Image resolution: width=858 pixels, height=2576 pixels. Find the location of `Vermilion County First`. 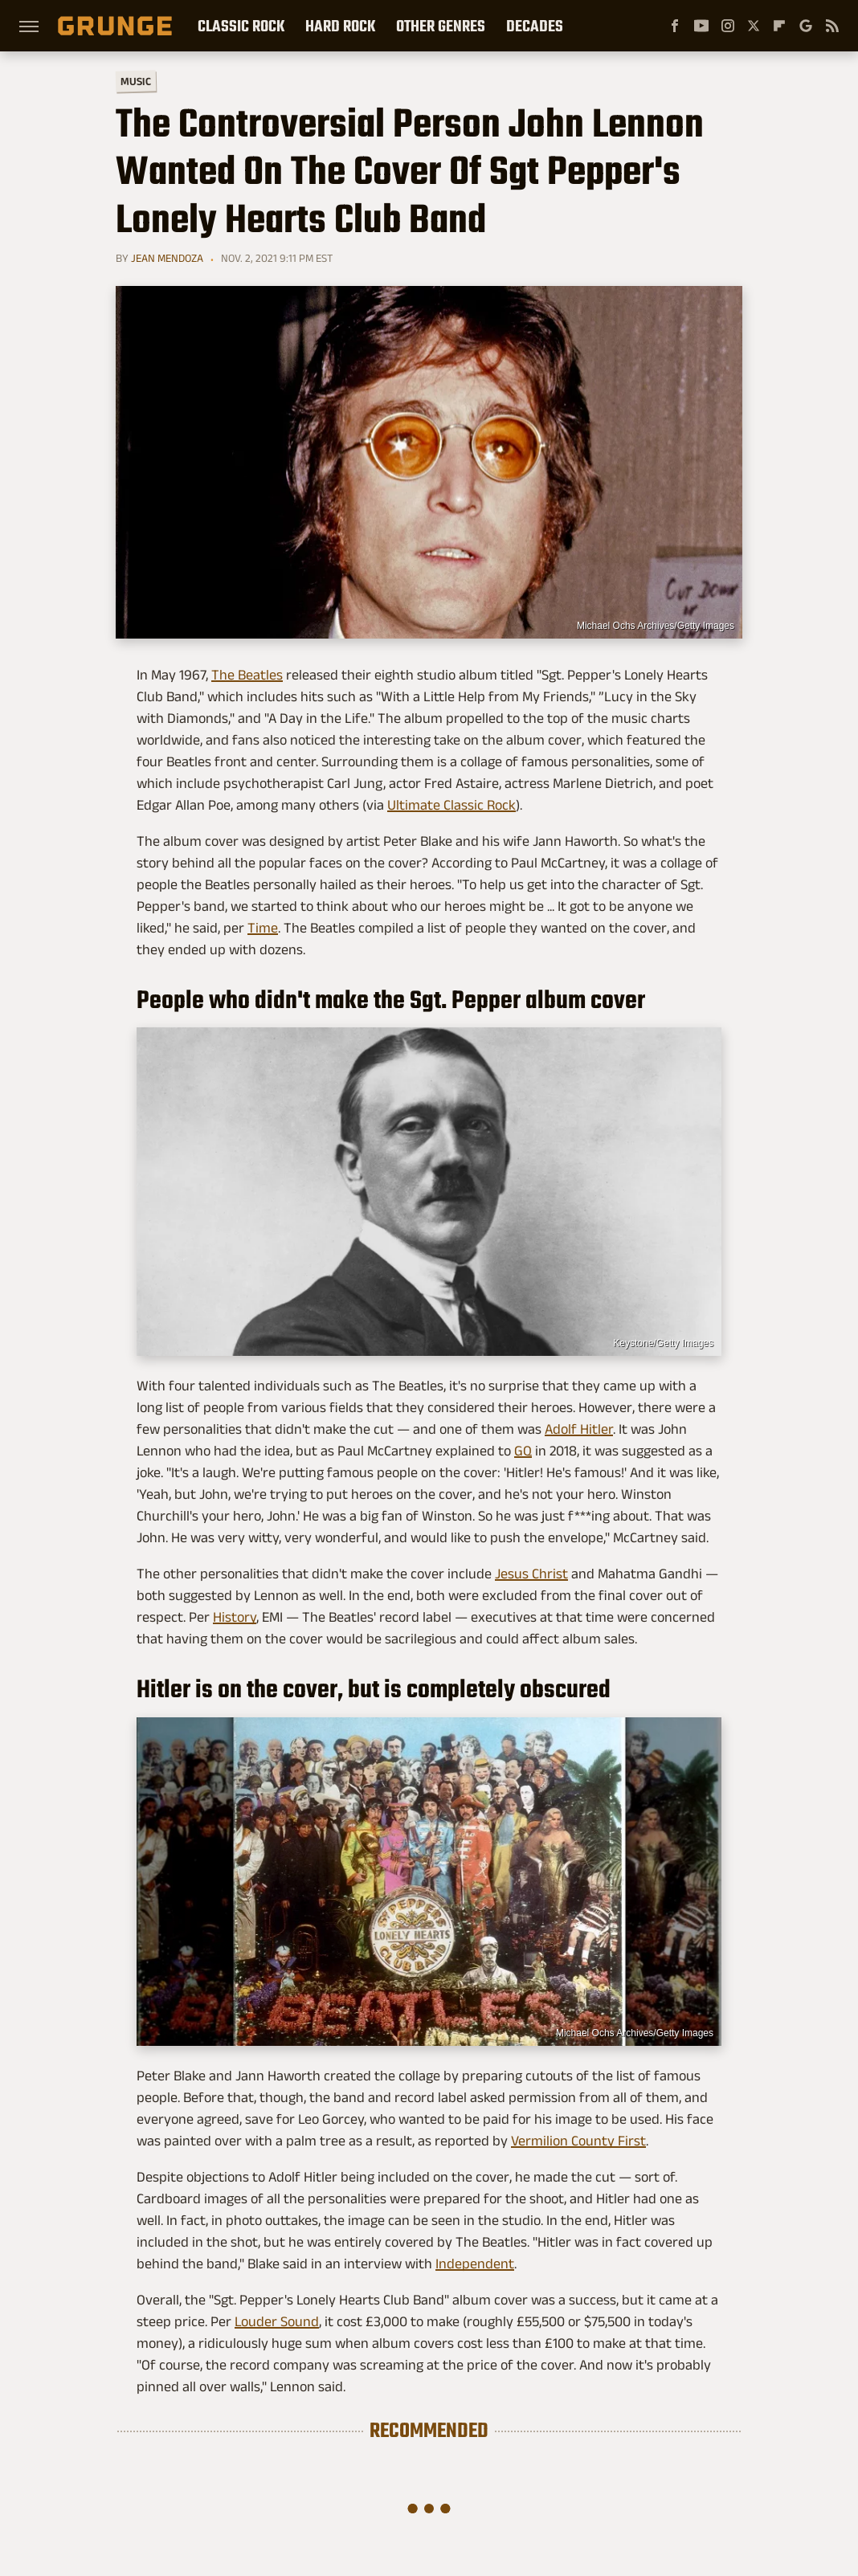

Vermilion County First is located at coordinates (578, 2141).